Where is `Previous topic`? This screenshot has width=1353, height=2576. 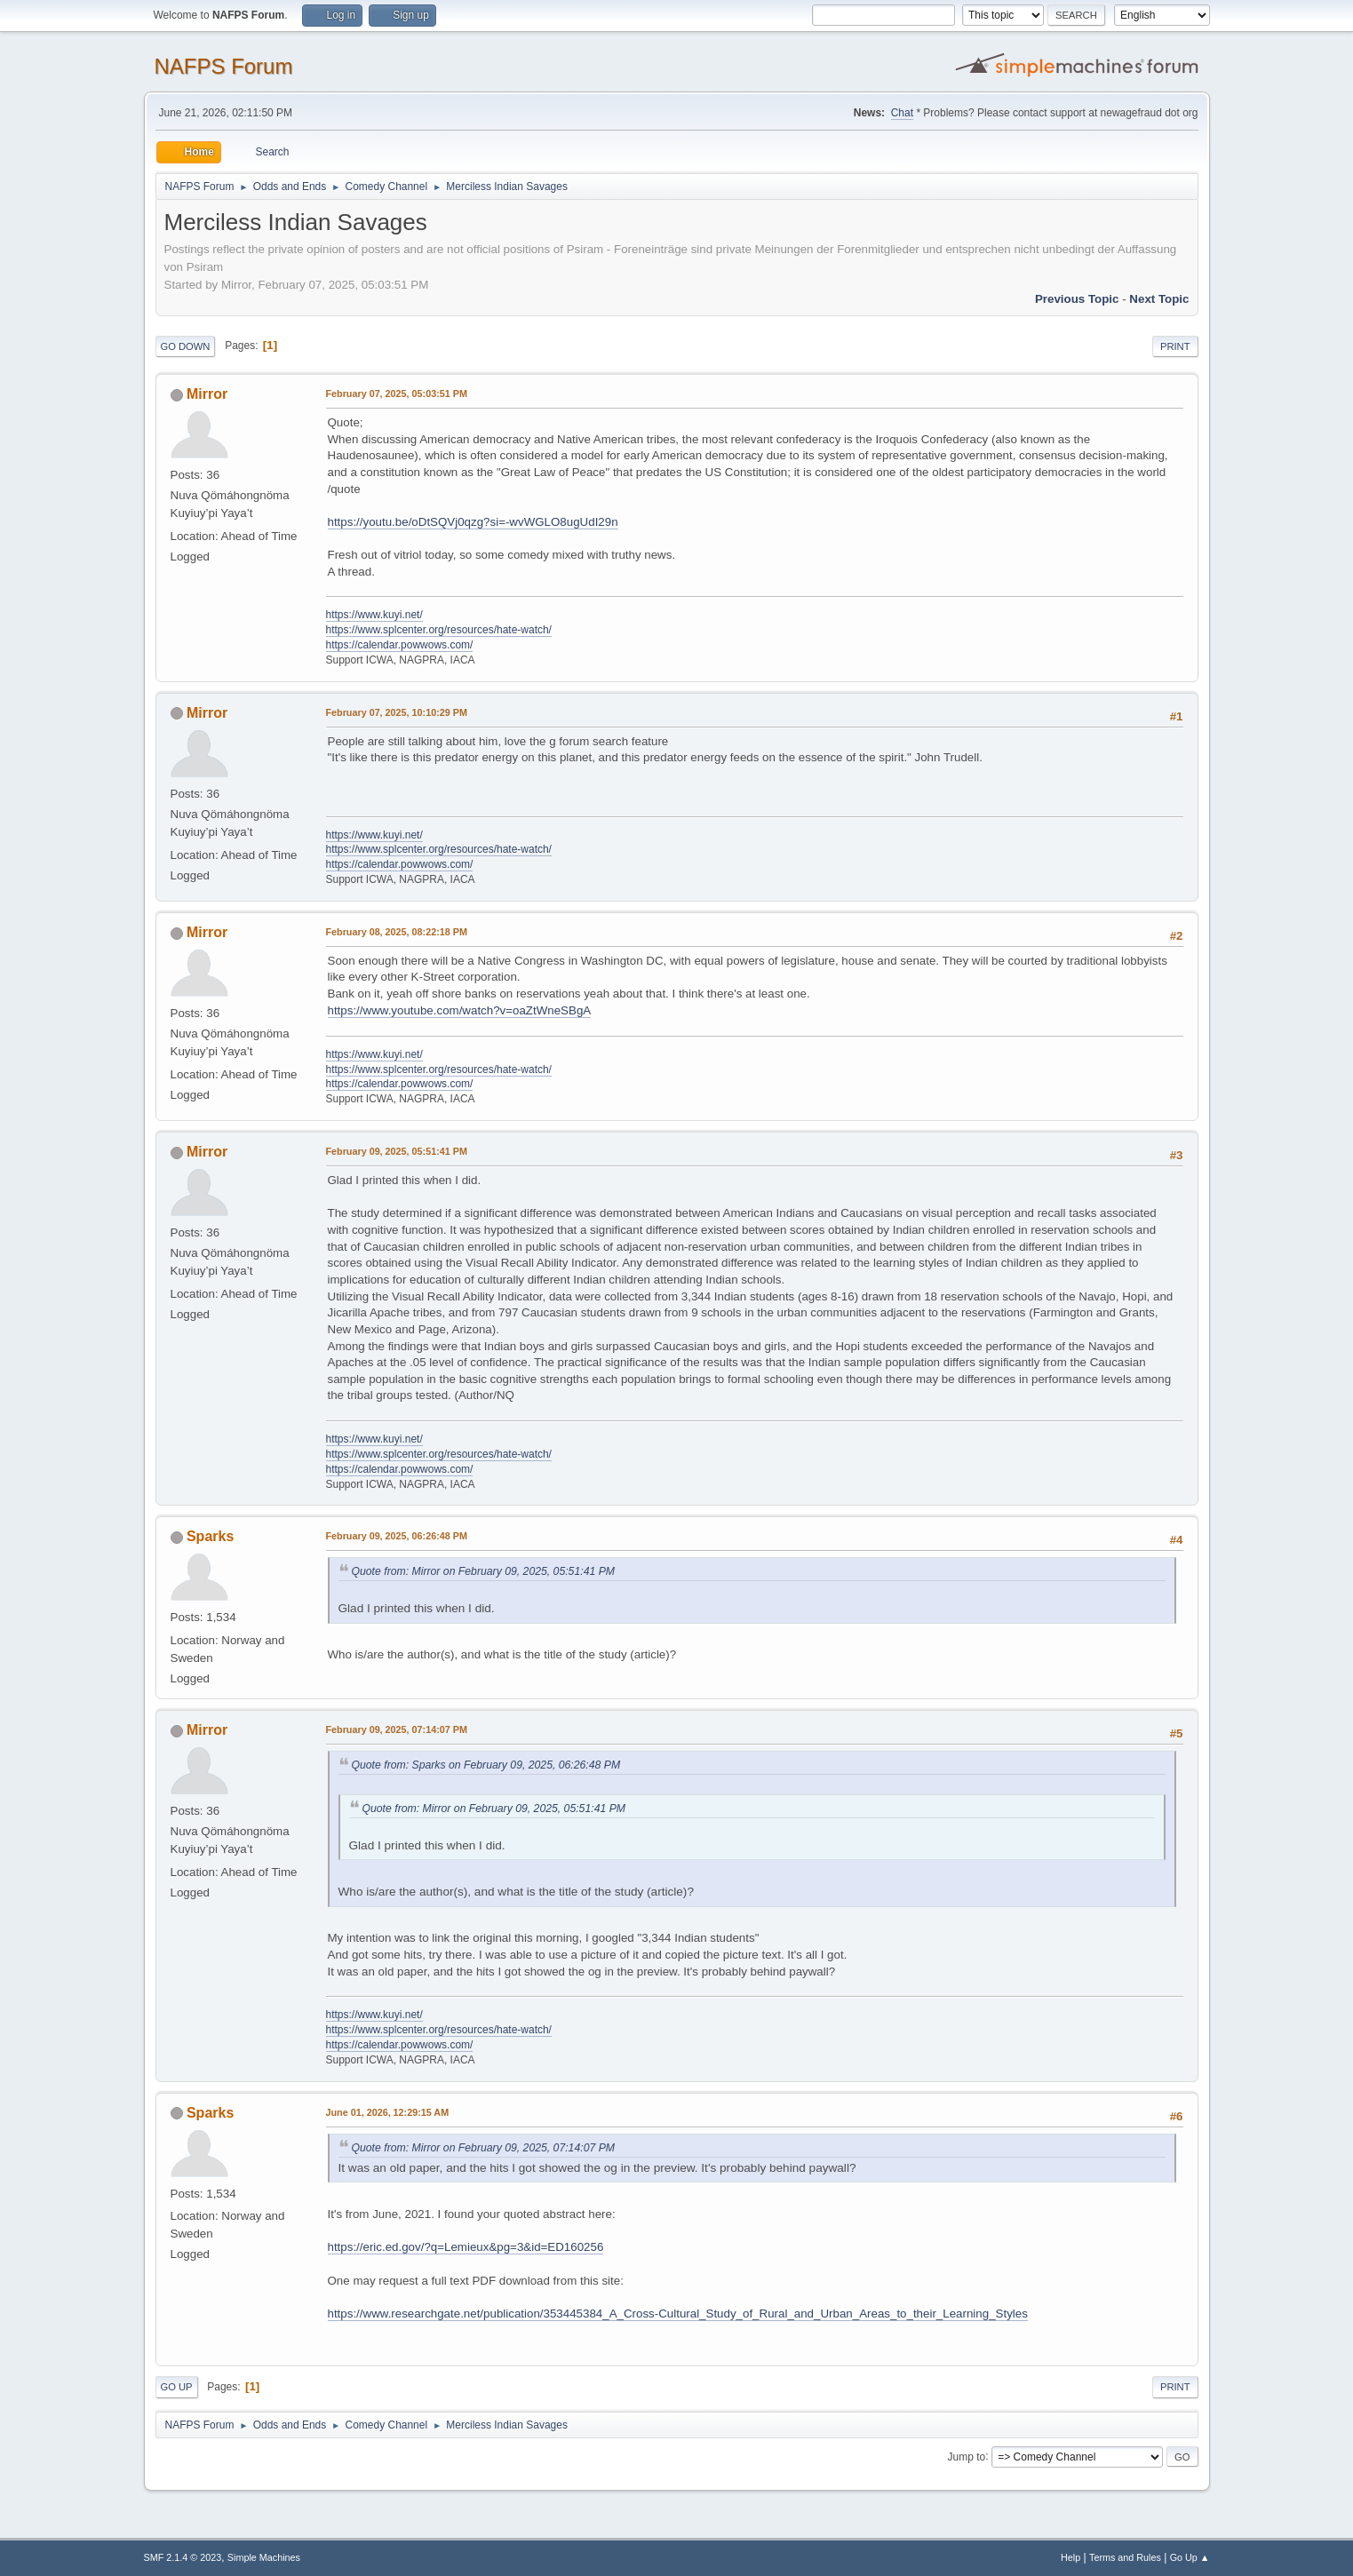
Previous topic is located at coordinates (1077, 299).